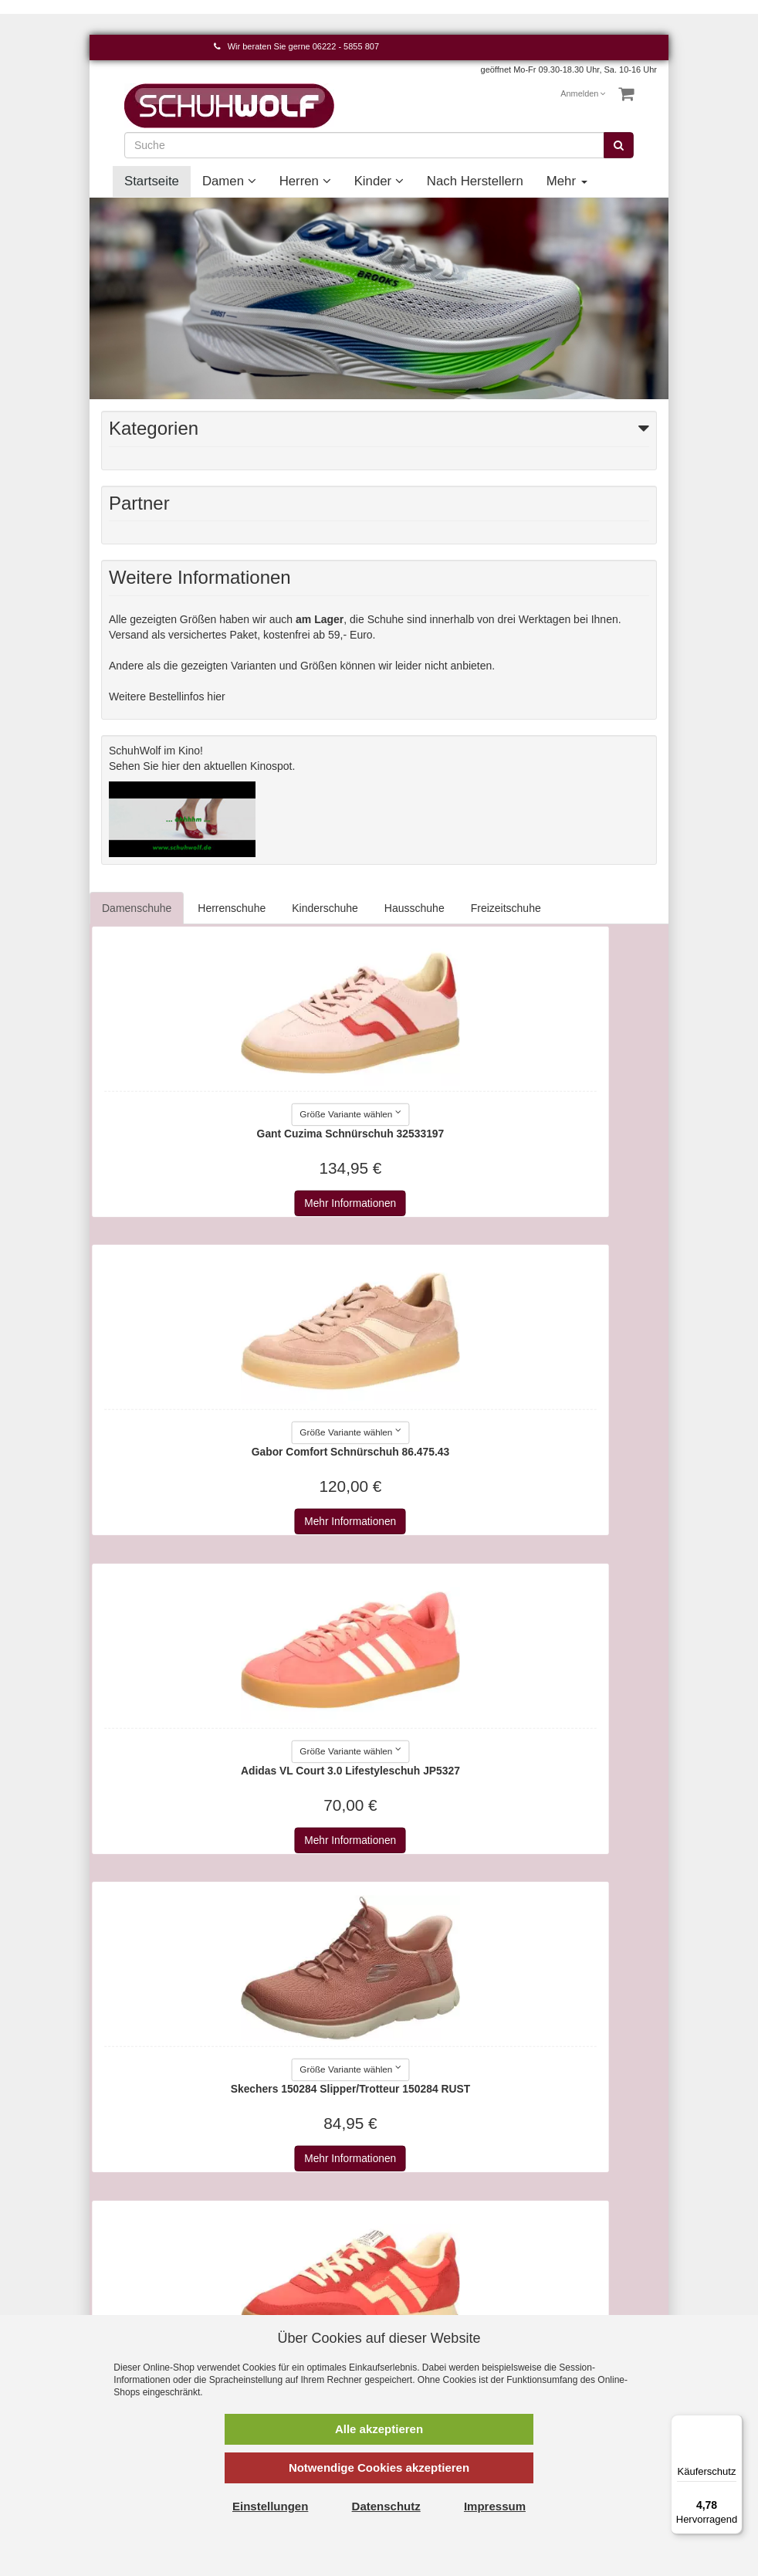 This screenshot has width=758, height=2576. Describe the element at coordinates (272, 2203) in the screenshot. I see `Impressum` at that location.